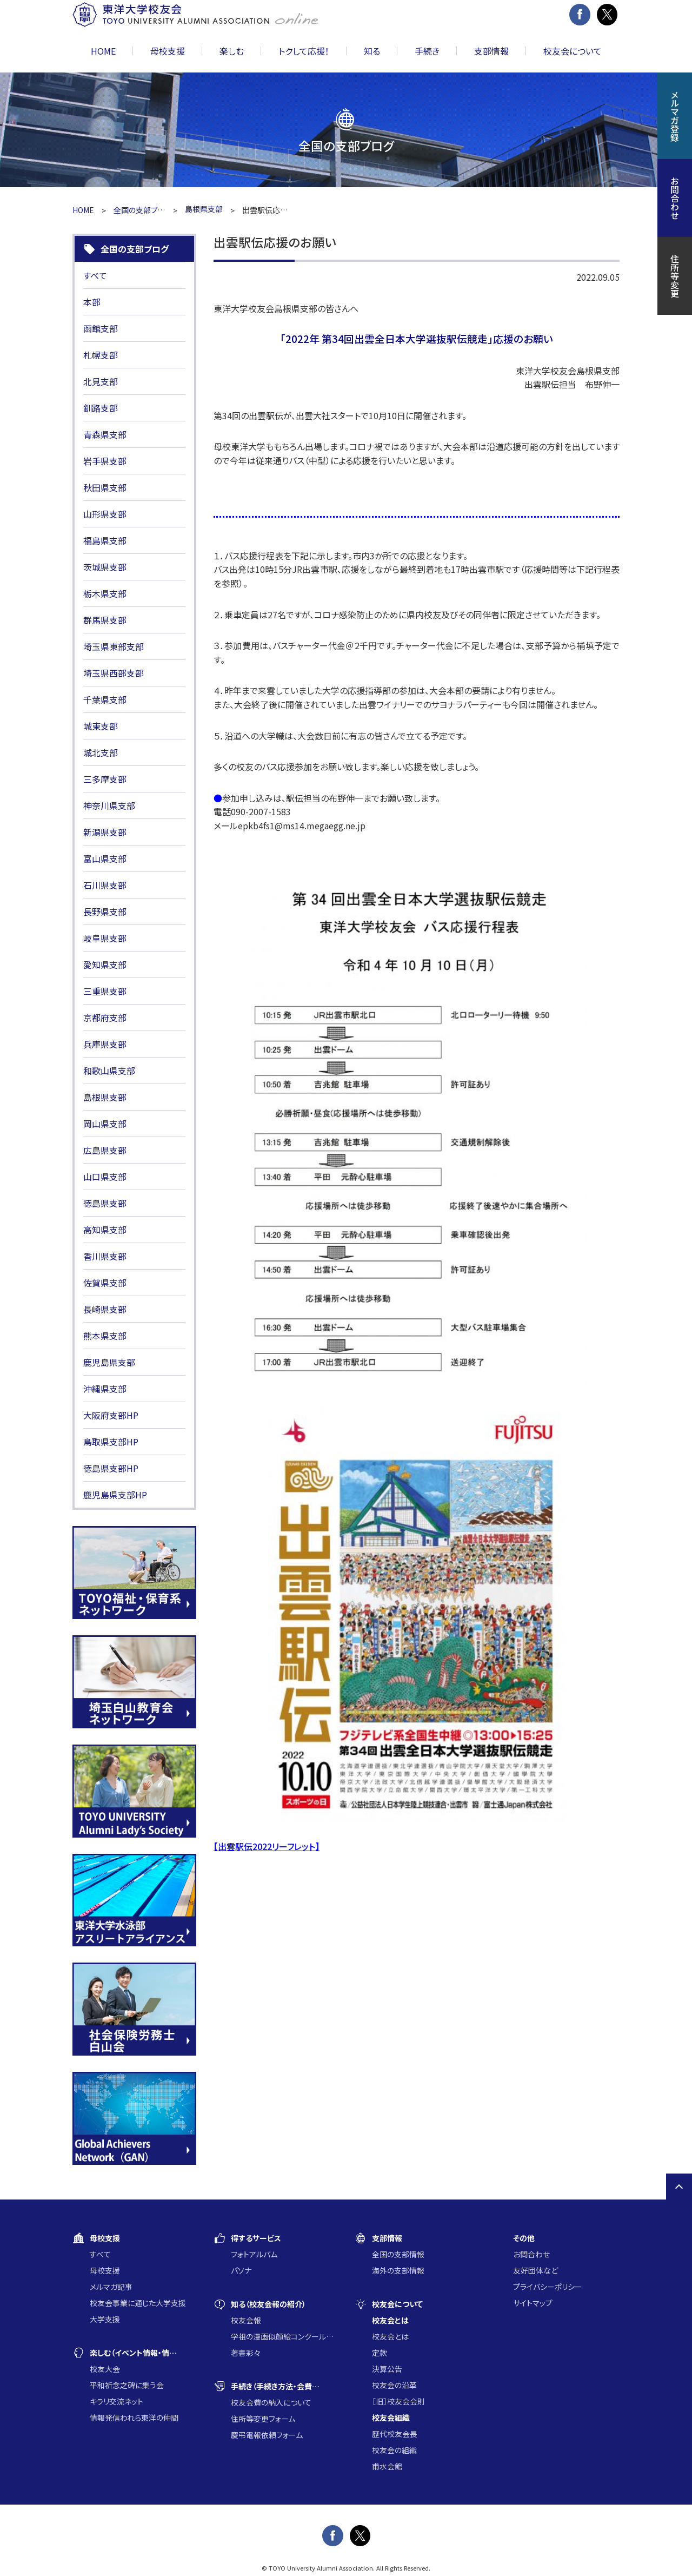 This screenshot has height=2576, width=692. What do you see at coordinates (105, 1335) in the screenshot?
I see `熊本県支部` at bounding box center [105, 1335].